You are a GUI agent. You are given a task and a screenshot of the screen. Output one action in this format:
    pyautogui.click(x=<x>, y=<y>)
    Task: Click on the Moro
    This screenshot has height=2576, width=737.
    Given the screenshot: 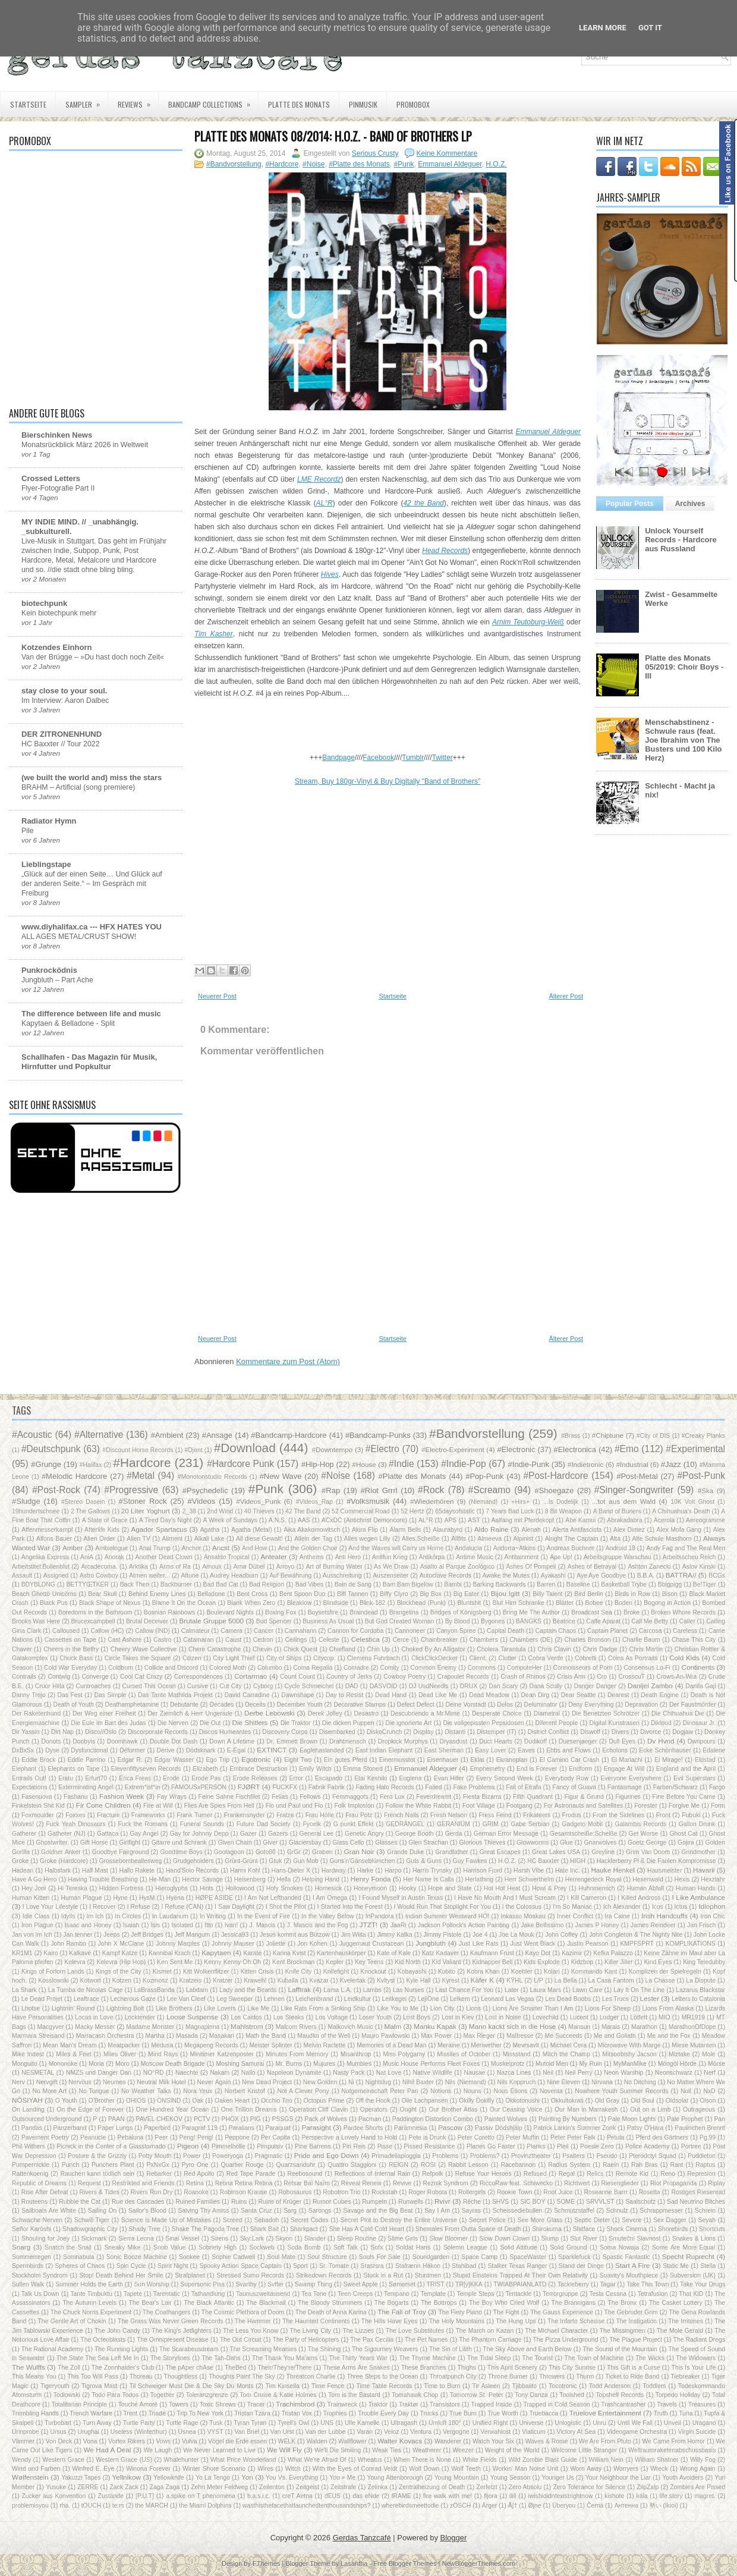 What is the action you would take?
    pyautogui.click(x=122, y=2063)
    